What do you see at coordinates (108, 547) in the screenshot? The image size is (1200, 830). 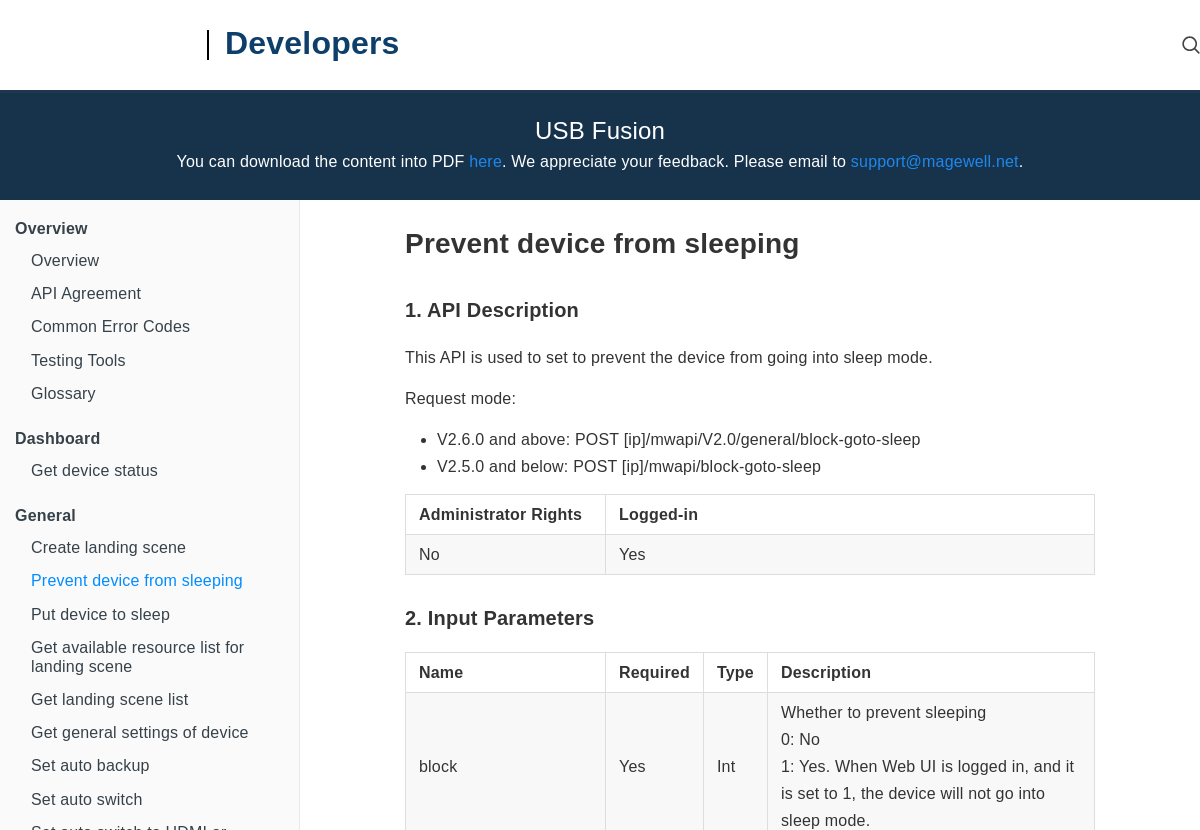 I see `Create landing scene` at bounding box center [108, 547].